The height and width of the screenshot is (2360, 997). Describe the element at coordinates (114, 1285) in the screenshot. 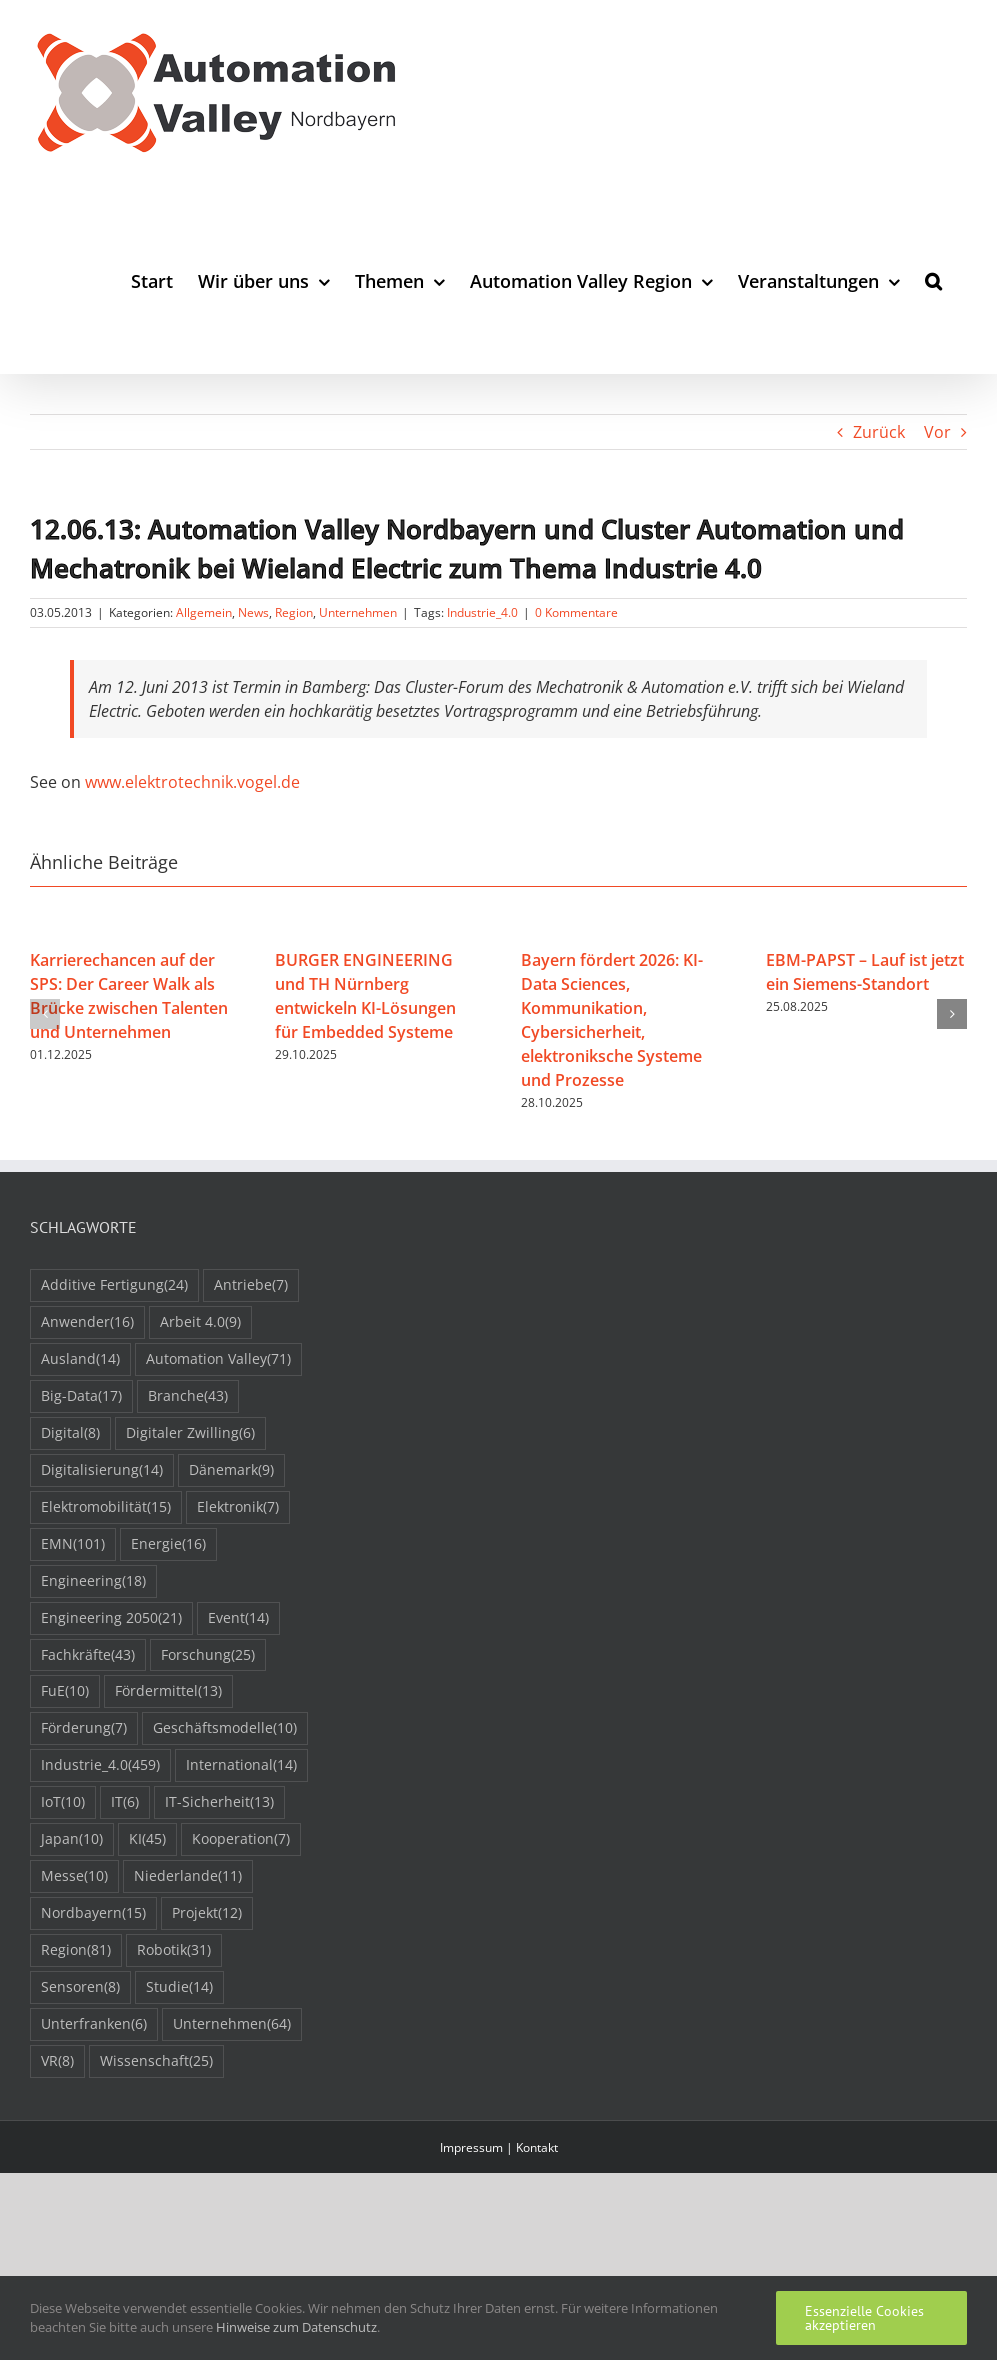

I see `Additive Fertigung [Additive Fertigung (24 Einträge)]` at that location.